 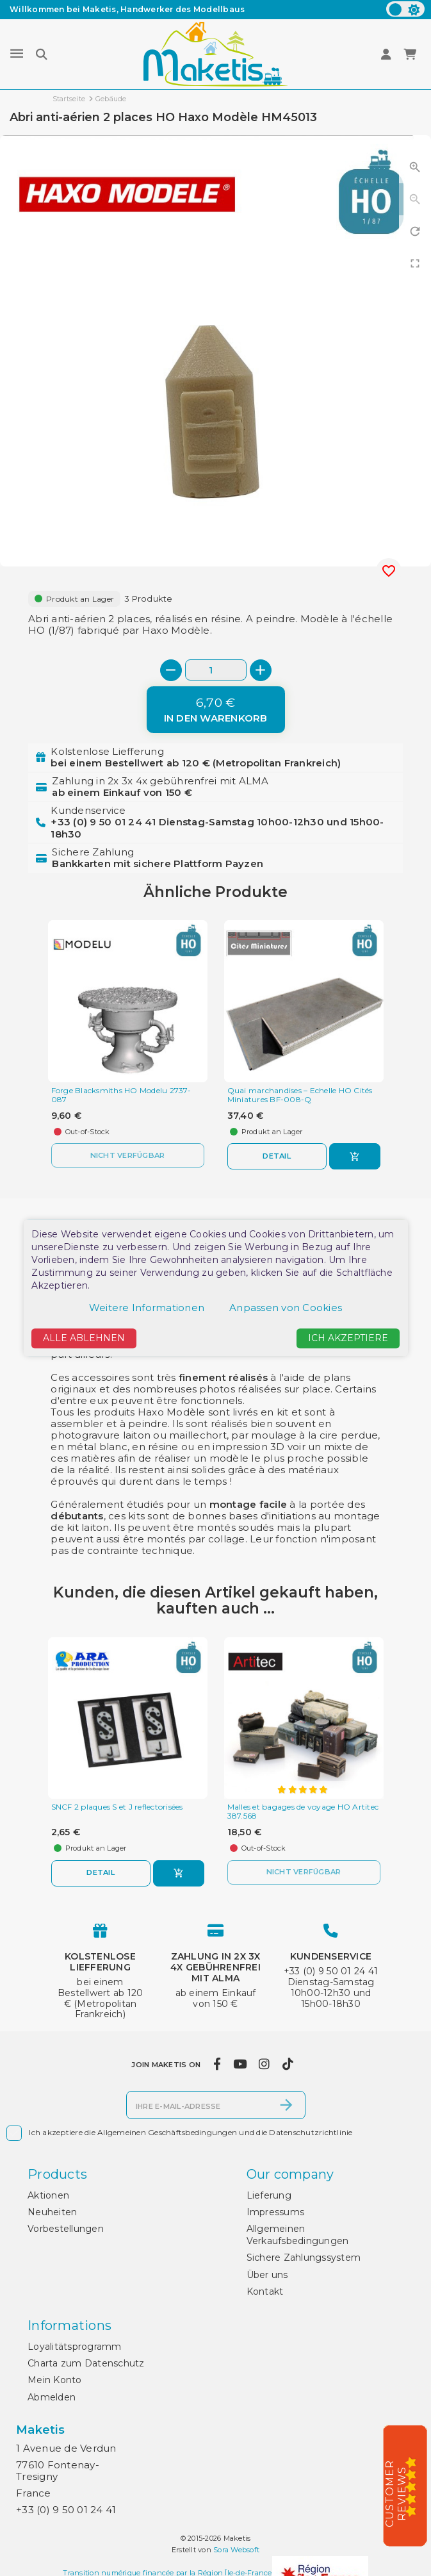 I want to click on Ich akzeptiere, so click(x=348, y=1338).